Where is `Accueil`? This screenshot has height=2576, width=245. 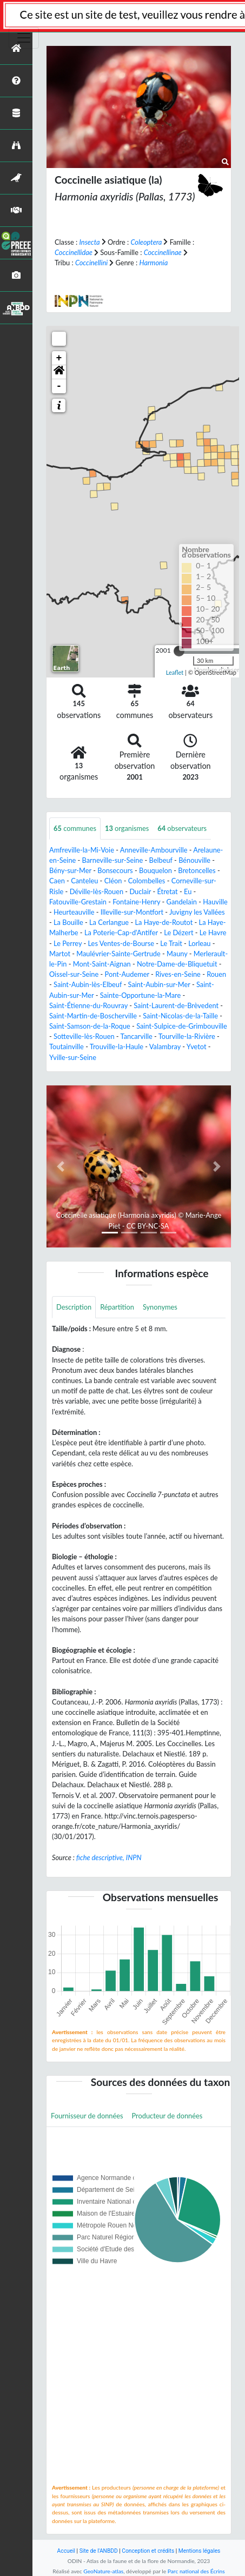 Accueil is located at coordinates (66, 2550).